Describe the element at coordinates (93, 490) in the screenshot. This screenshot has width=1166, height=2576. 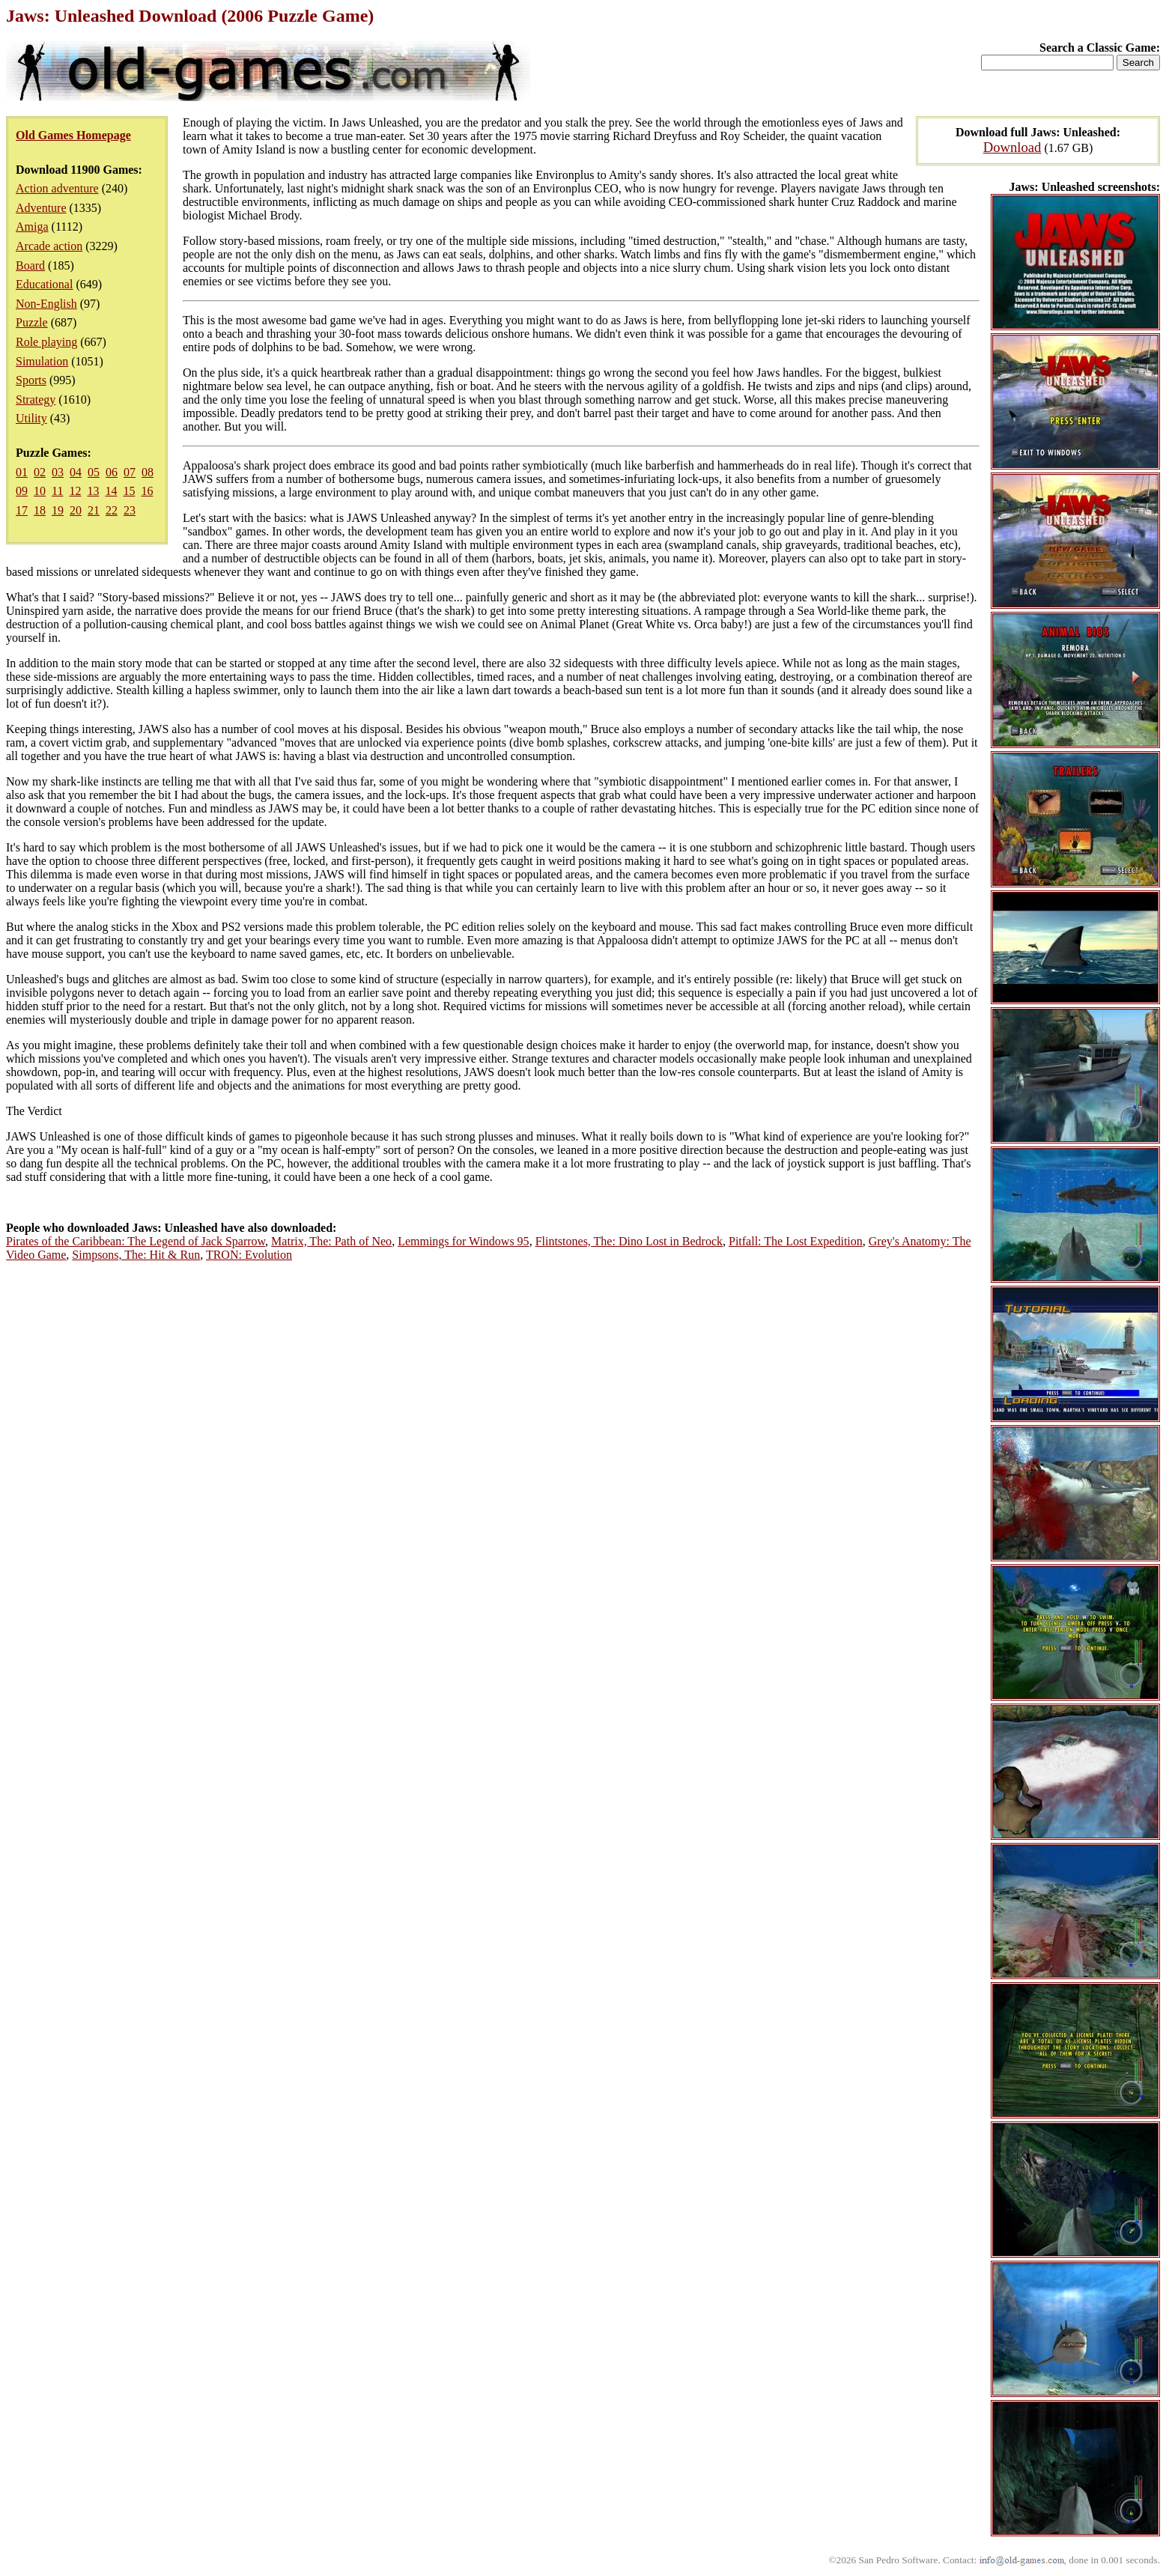
I see `13` at that location.